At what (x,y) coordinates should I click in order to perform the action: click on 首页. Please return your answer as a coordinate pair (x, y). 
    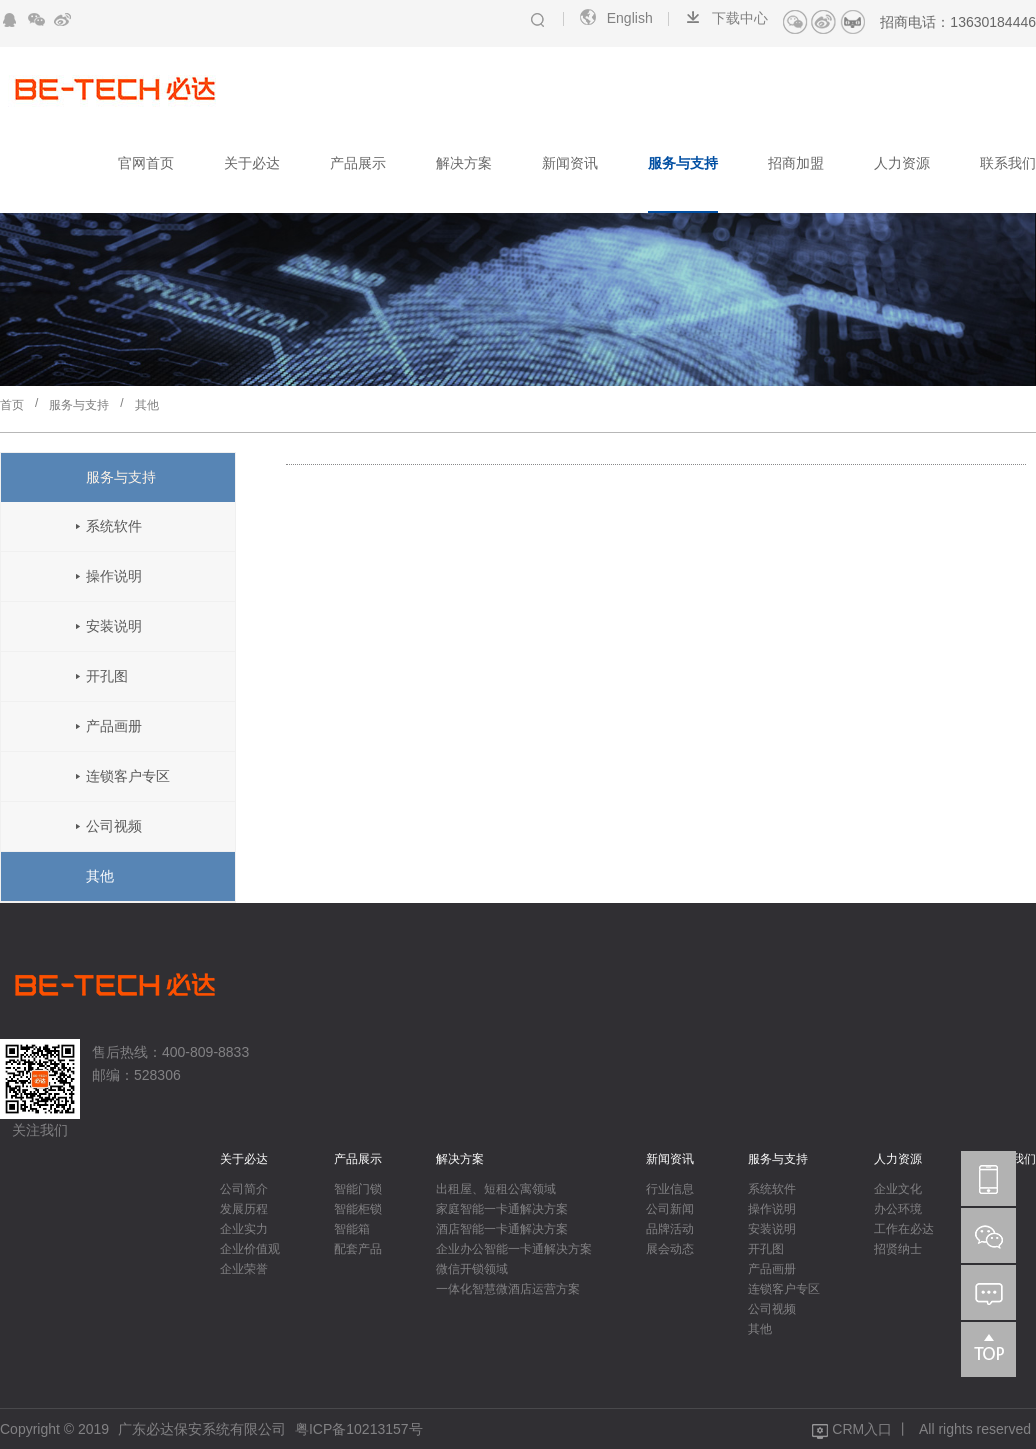
    Looking at the image, I should click on (12, 405).